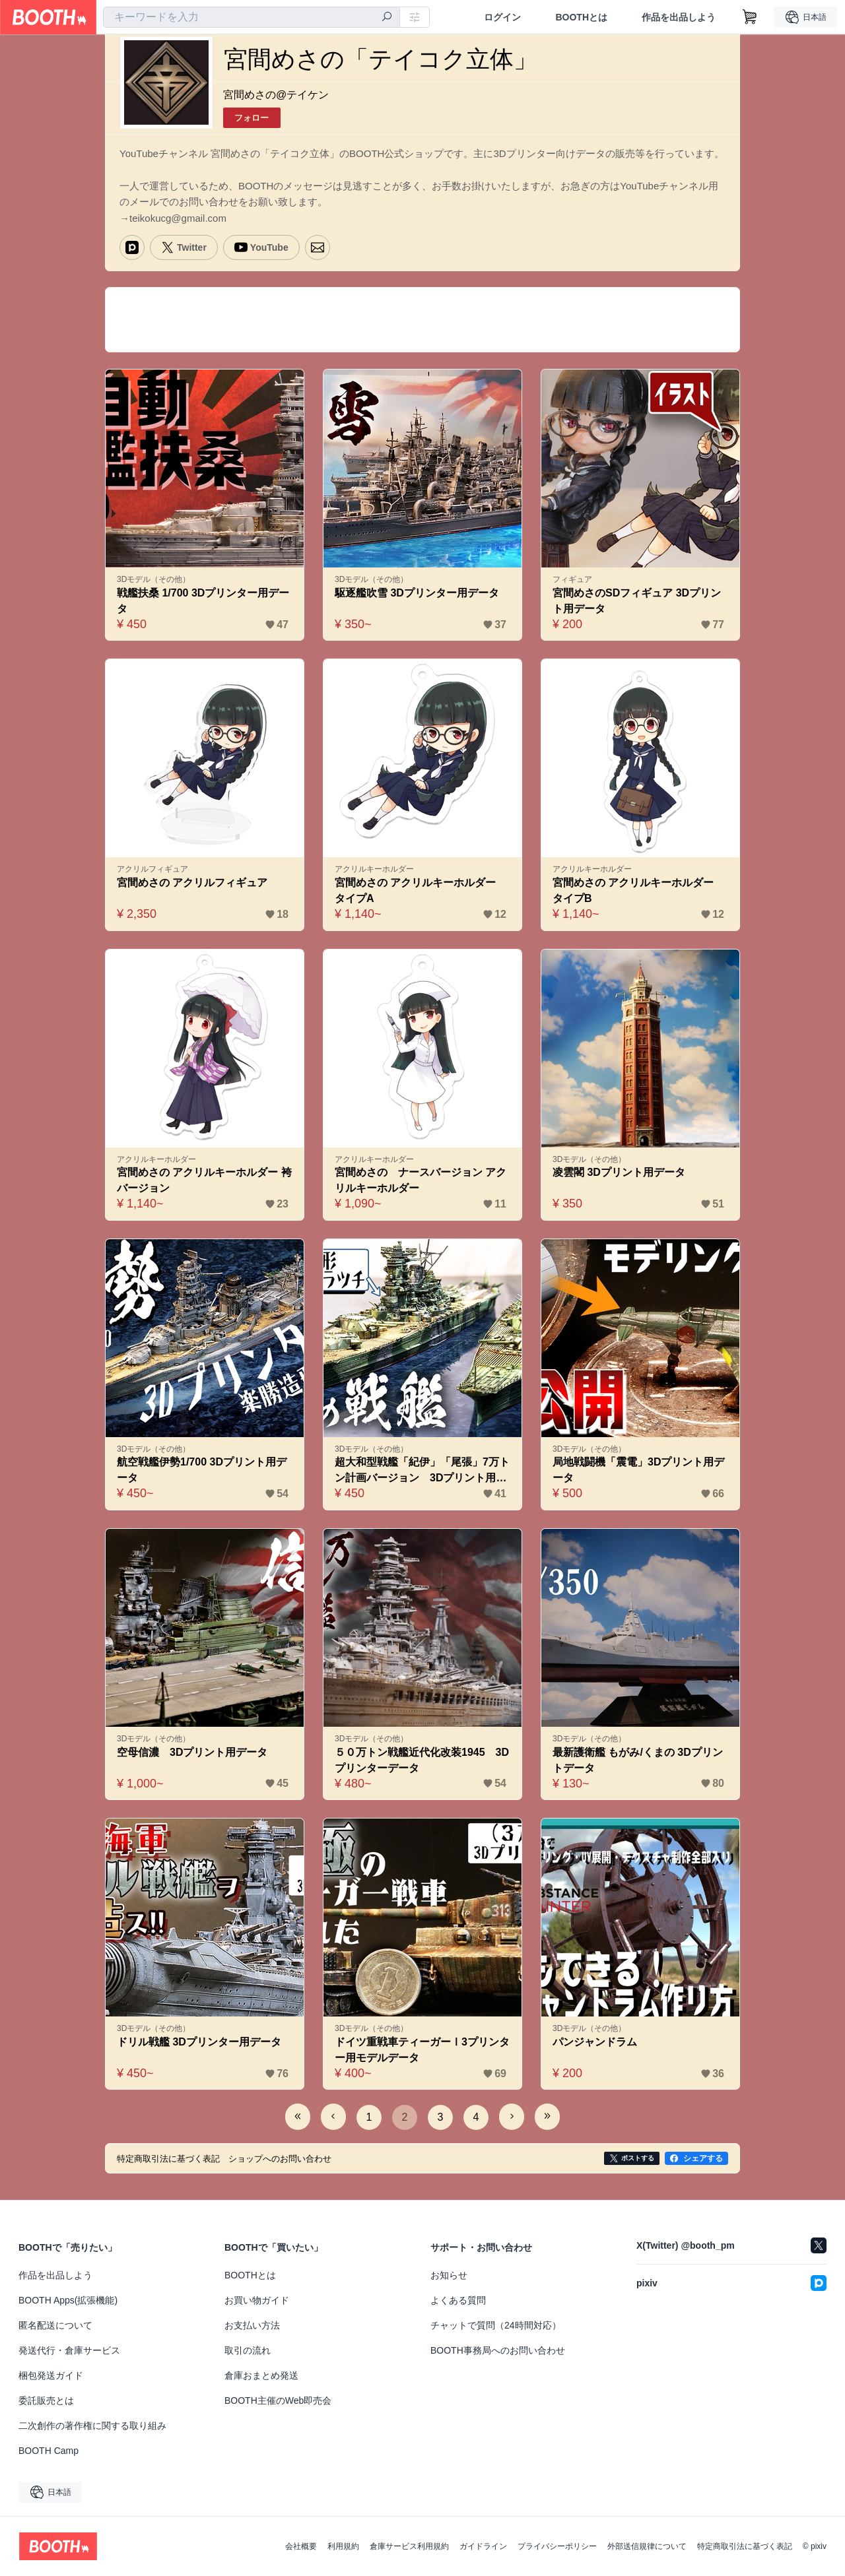 Image resolution: width=845 pixels, height=2576 pixels. What do you see at coordinates (192, 882) in the screenshot?
I see `宮間めさの アクリルフィギュア` at bounding box center [192, 882].